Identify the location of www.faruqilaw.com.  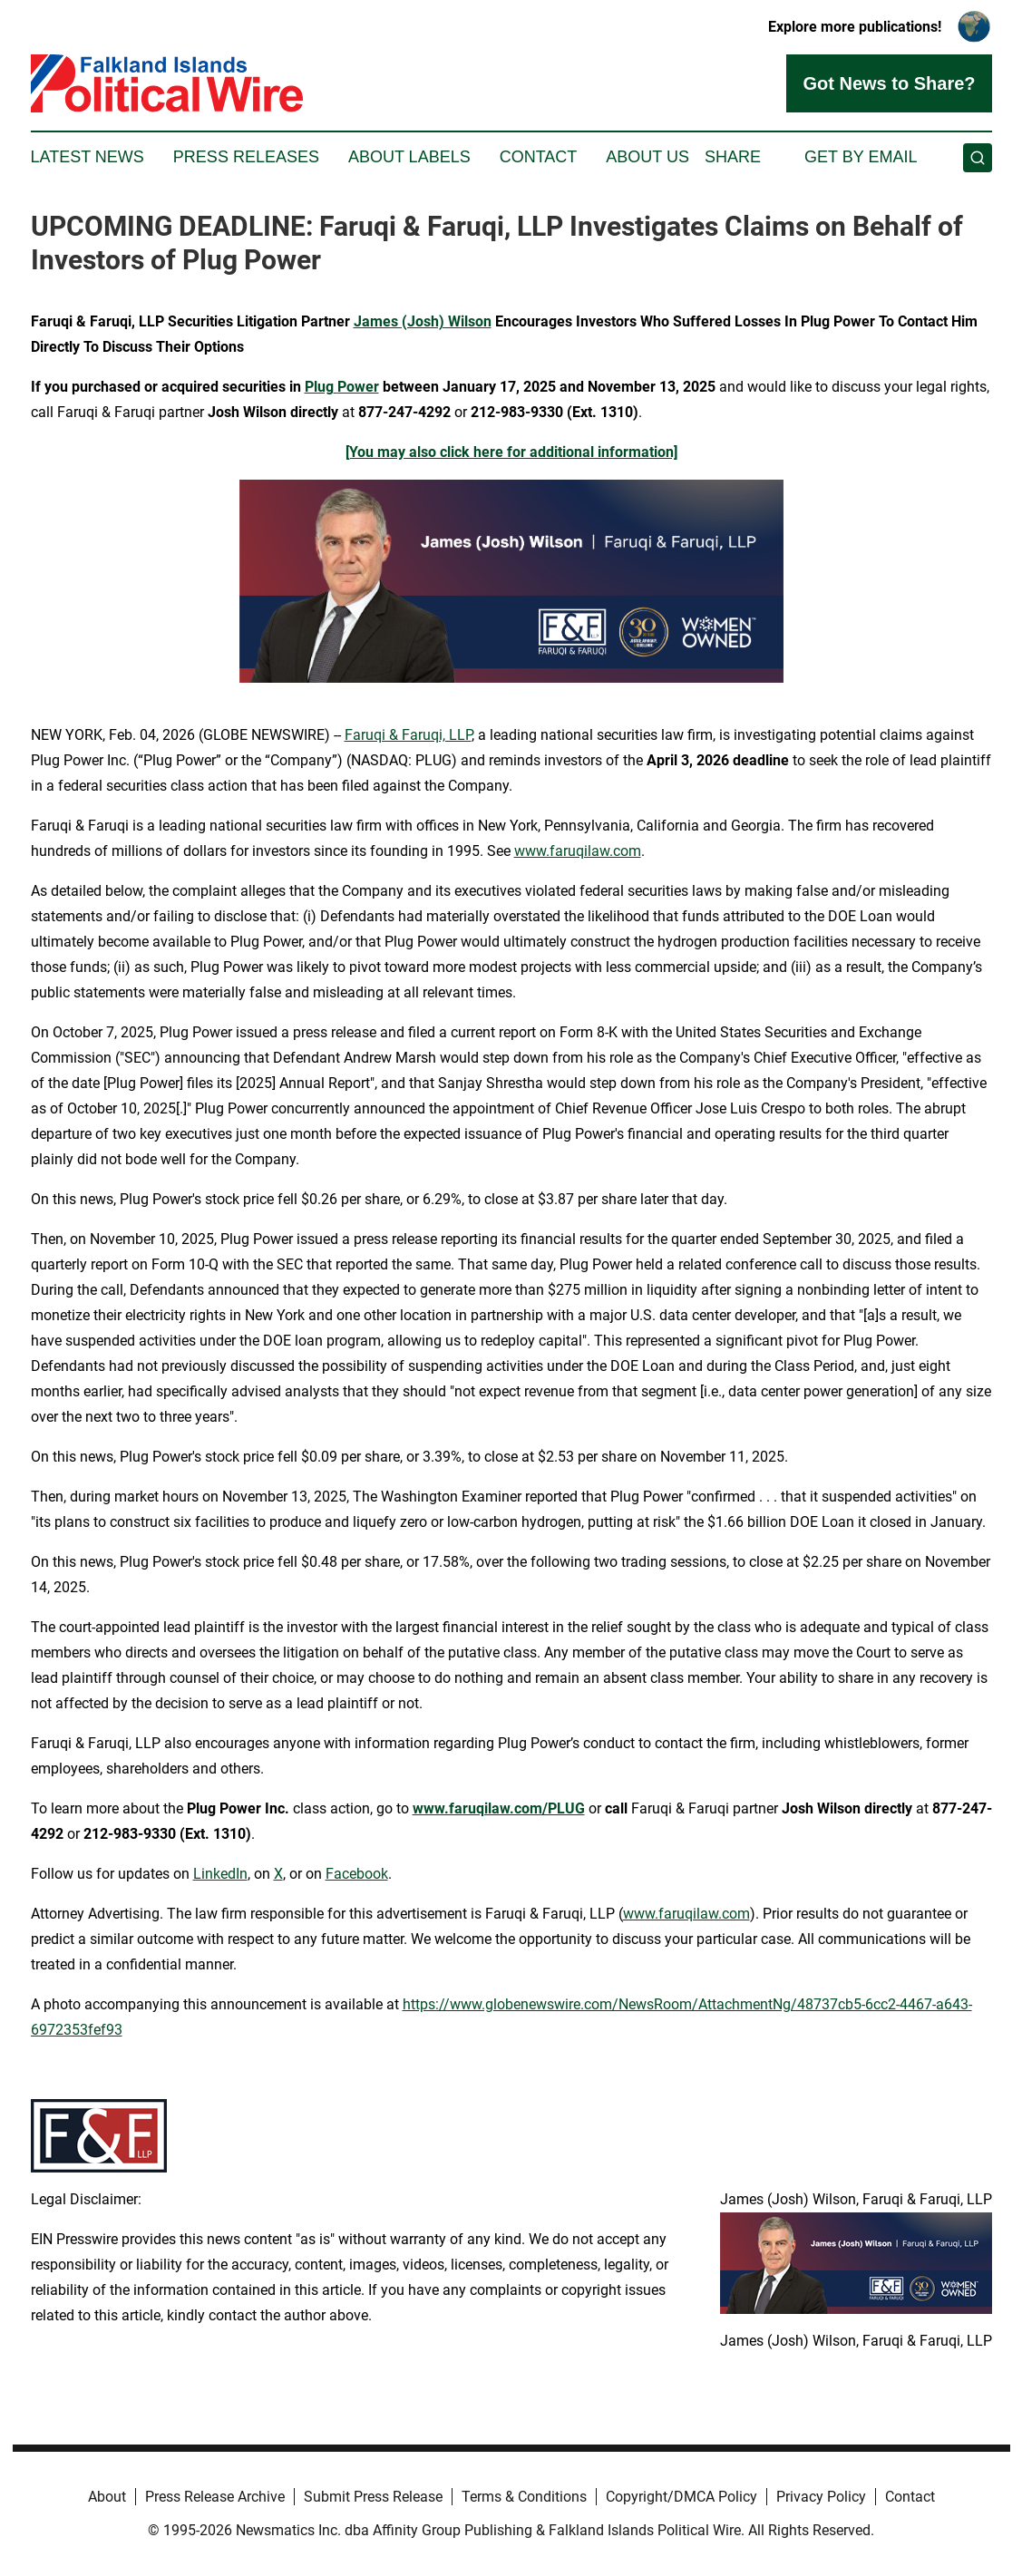
(577, 851).